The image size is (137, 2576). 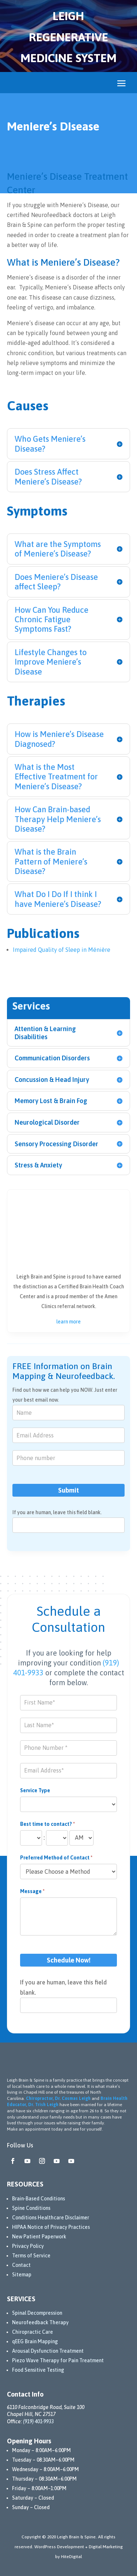 I want to click on Contact, so click(x=21, y=2265).